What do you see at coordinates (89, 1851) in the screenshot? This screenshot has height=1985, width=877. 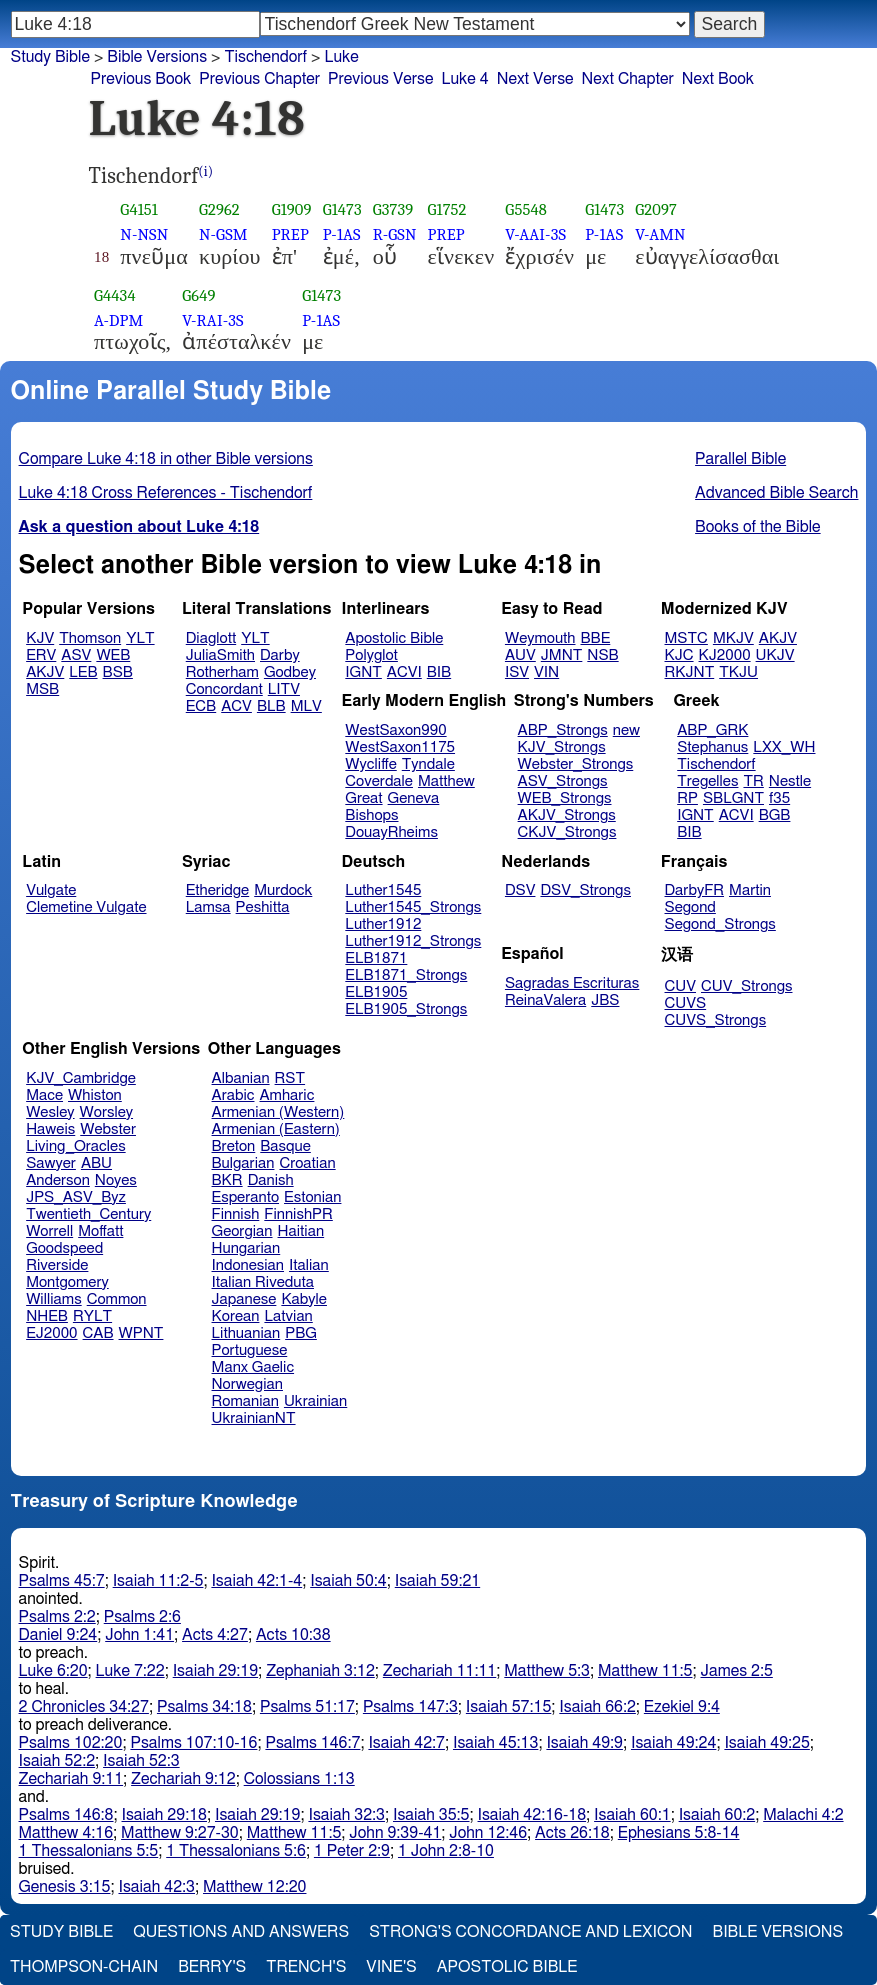 I see `1 Thessalonians 5:5` at bounding box center [89, 1851].